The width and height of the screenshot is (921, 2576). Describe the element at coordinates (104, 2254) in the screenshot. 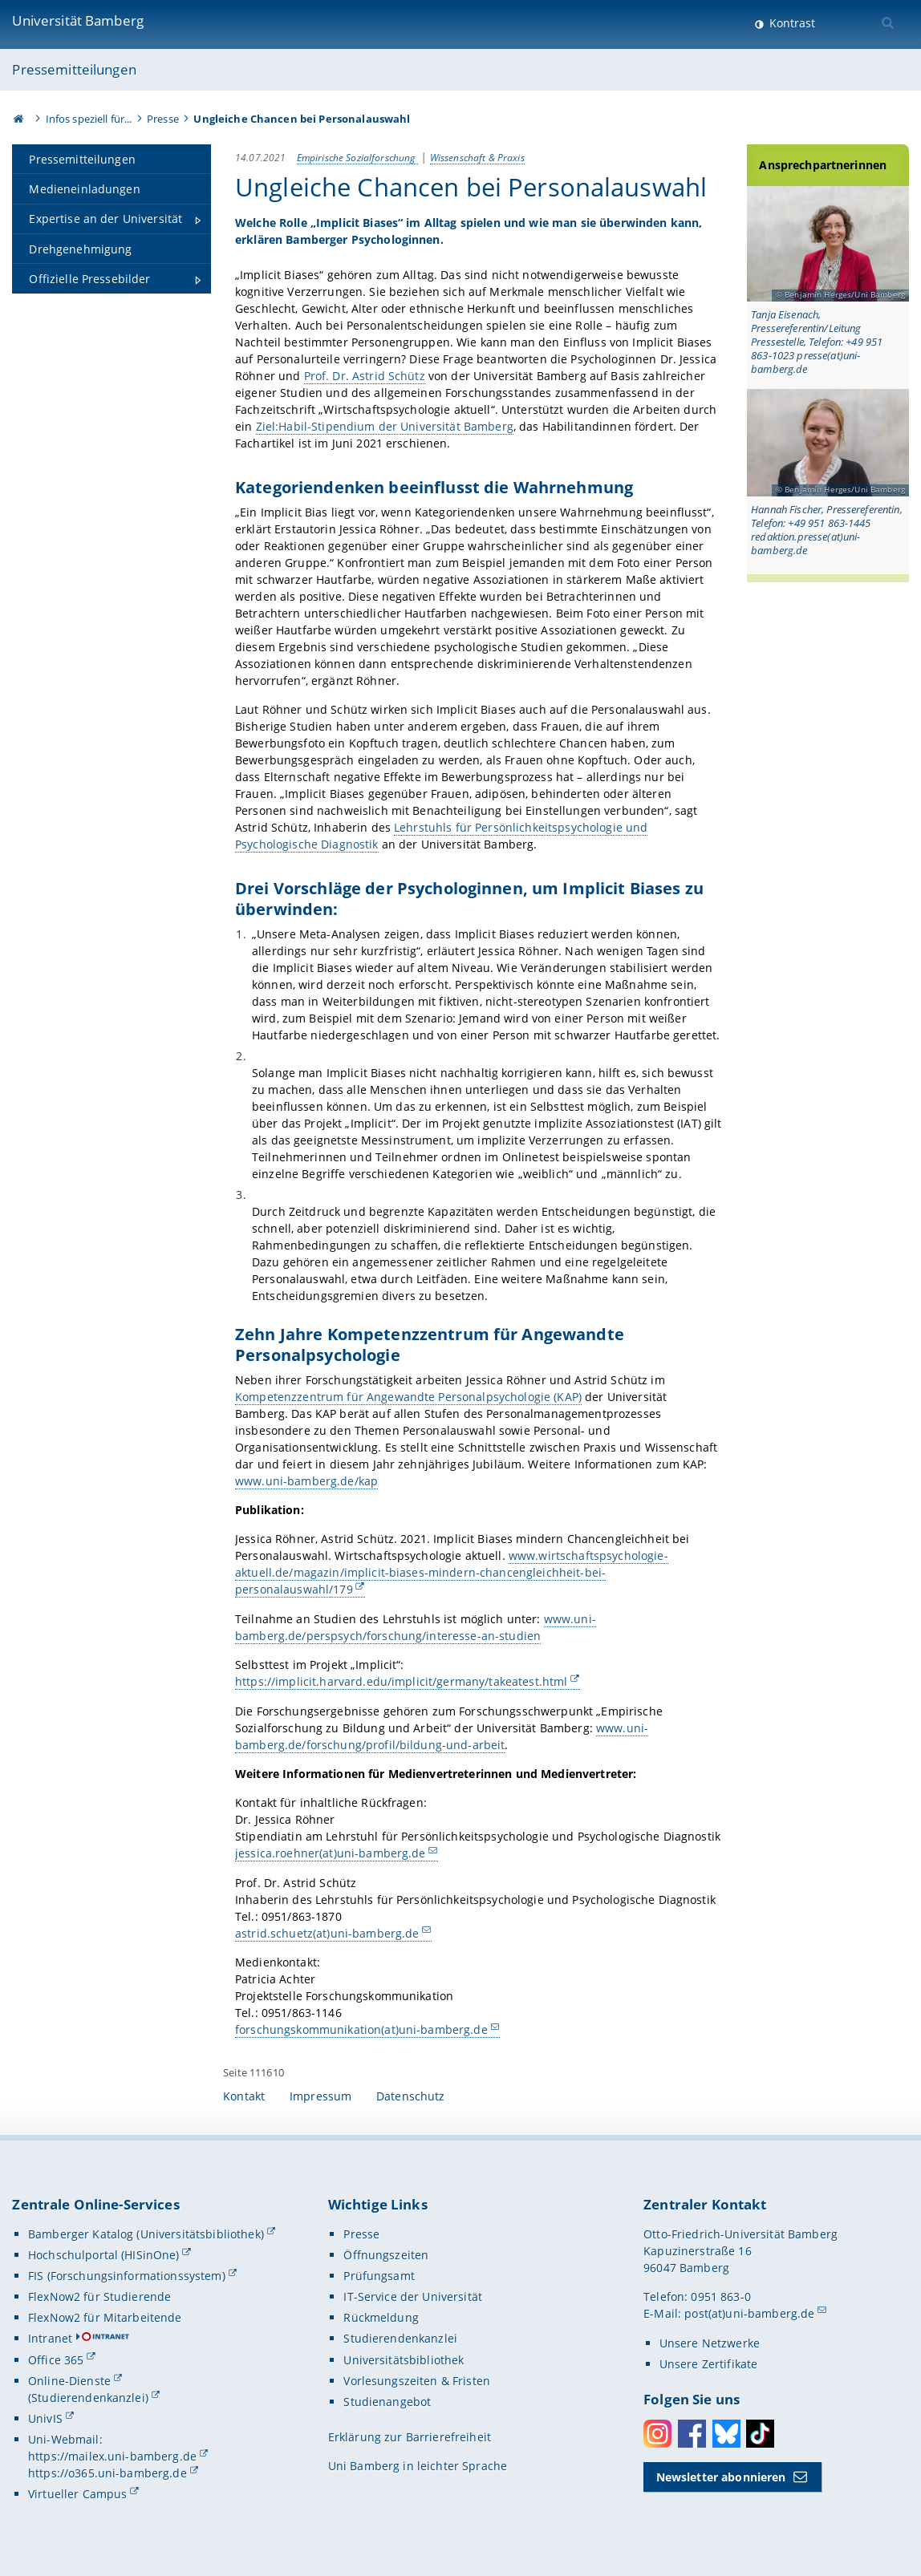

I see `Hochschulportal (HISinOne)` at that location.